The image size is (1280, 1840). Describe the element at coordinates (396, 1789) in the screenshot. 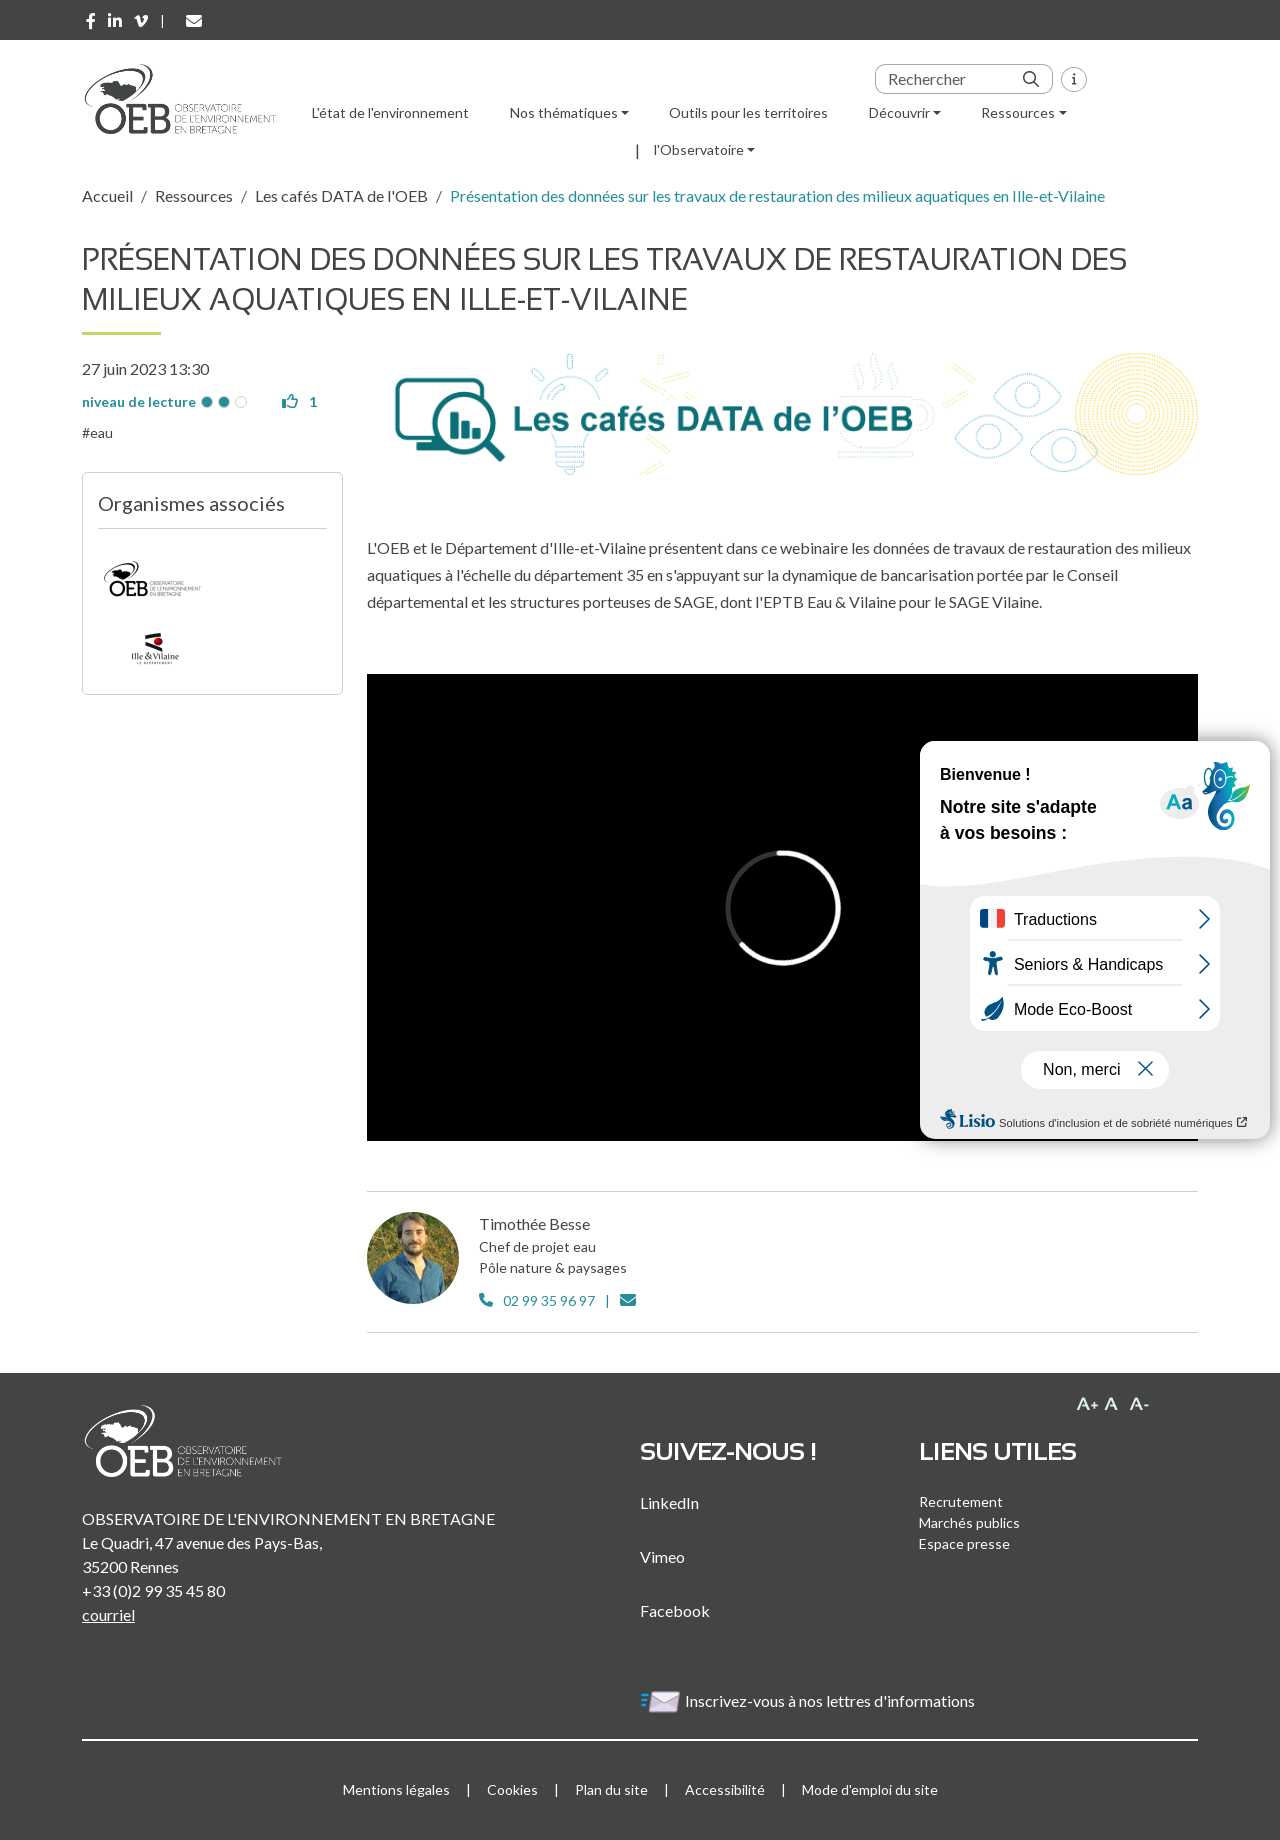

I see `Mentions légales` at that location.